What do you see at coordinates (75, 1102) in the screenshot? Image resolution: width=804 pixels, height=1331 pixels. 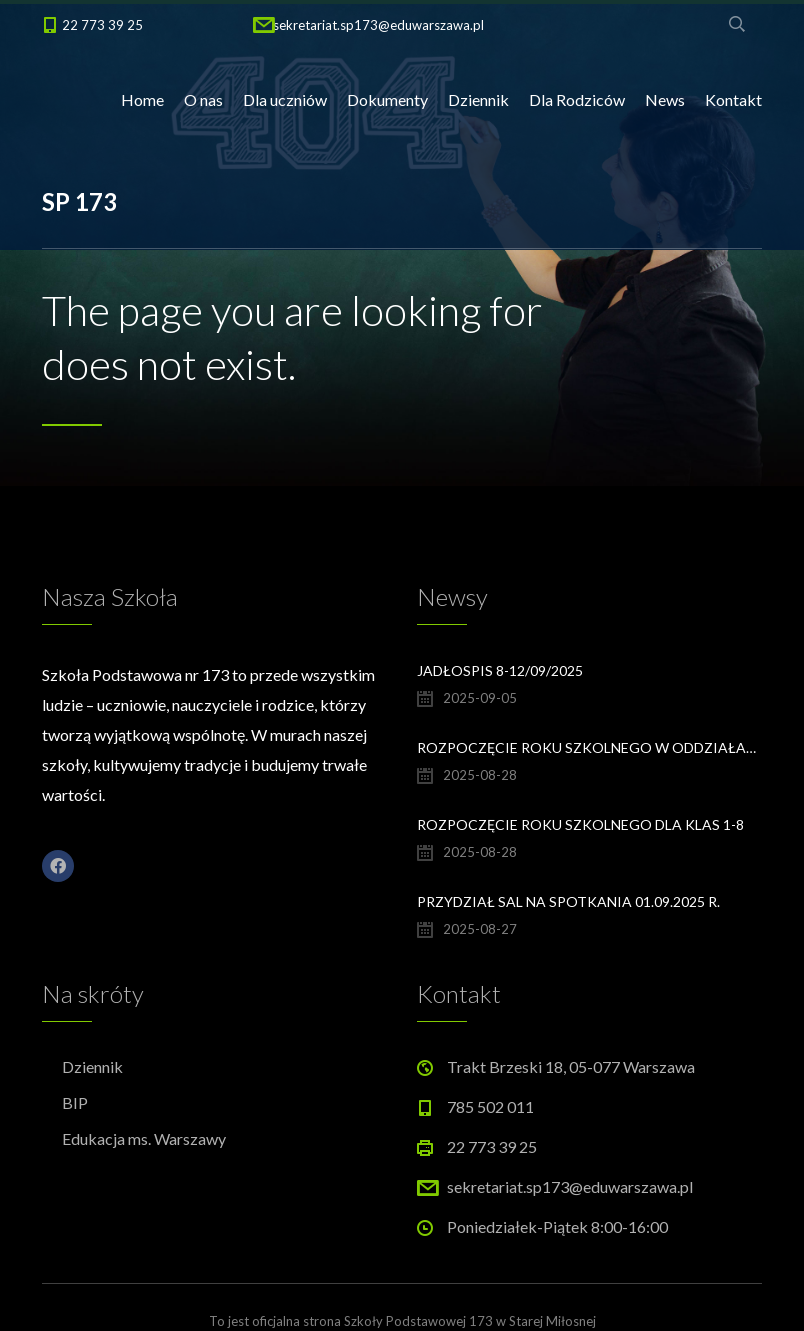 I see `BIP` at bounding box center [75, 1102].